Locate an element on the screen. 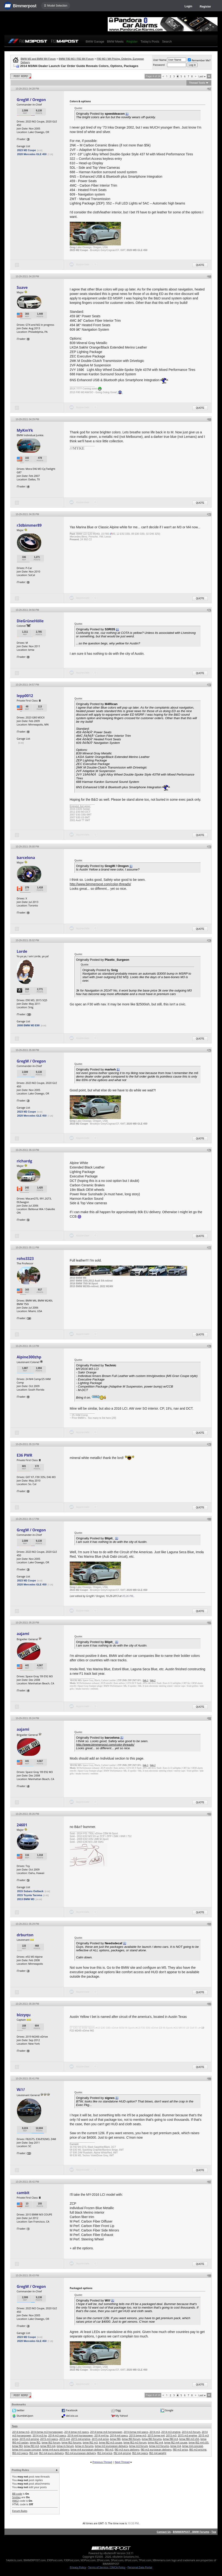  bmw m4 concept is located at coordinates (192, 2446).